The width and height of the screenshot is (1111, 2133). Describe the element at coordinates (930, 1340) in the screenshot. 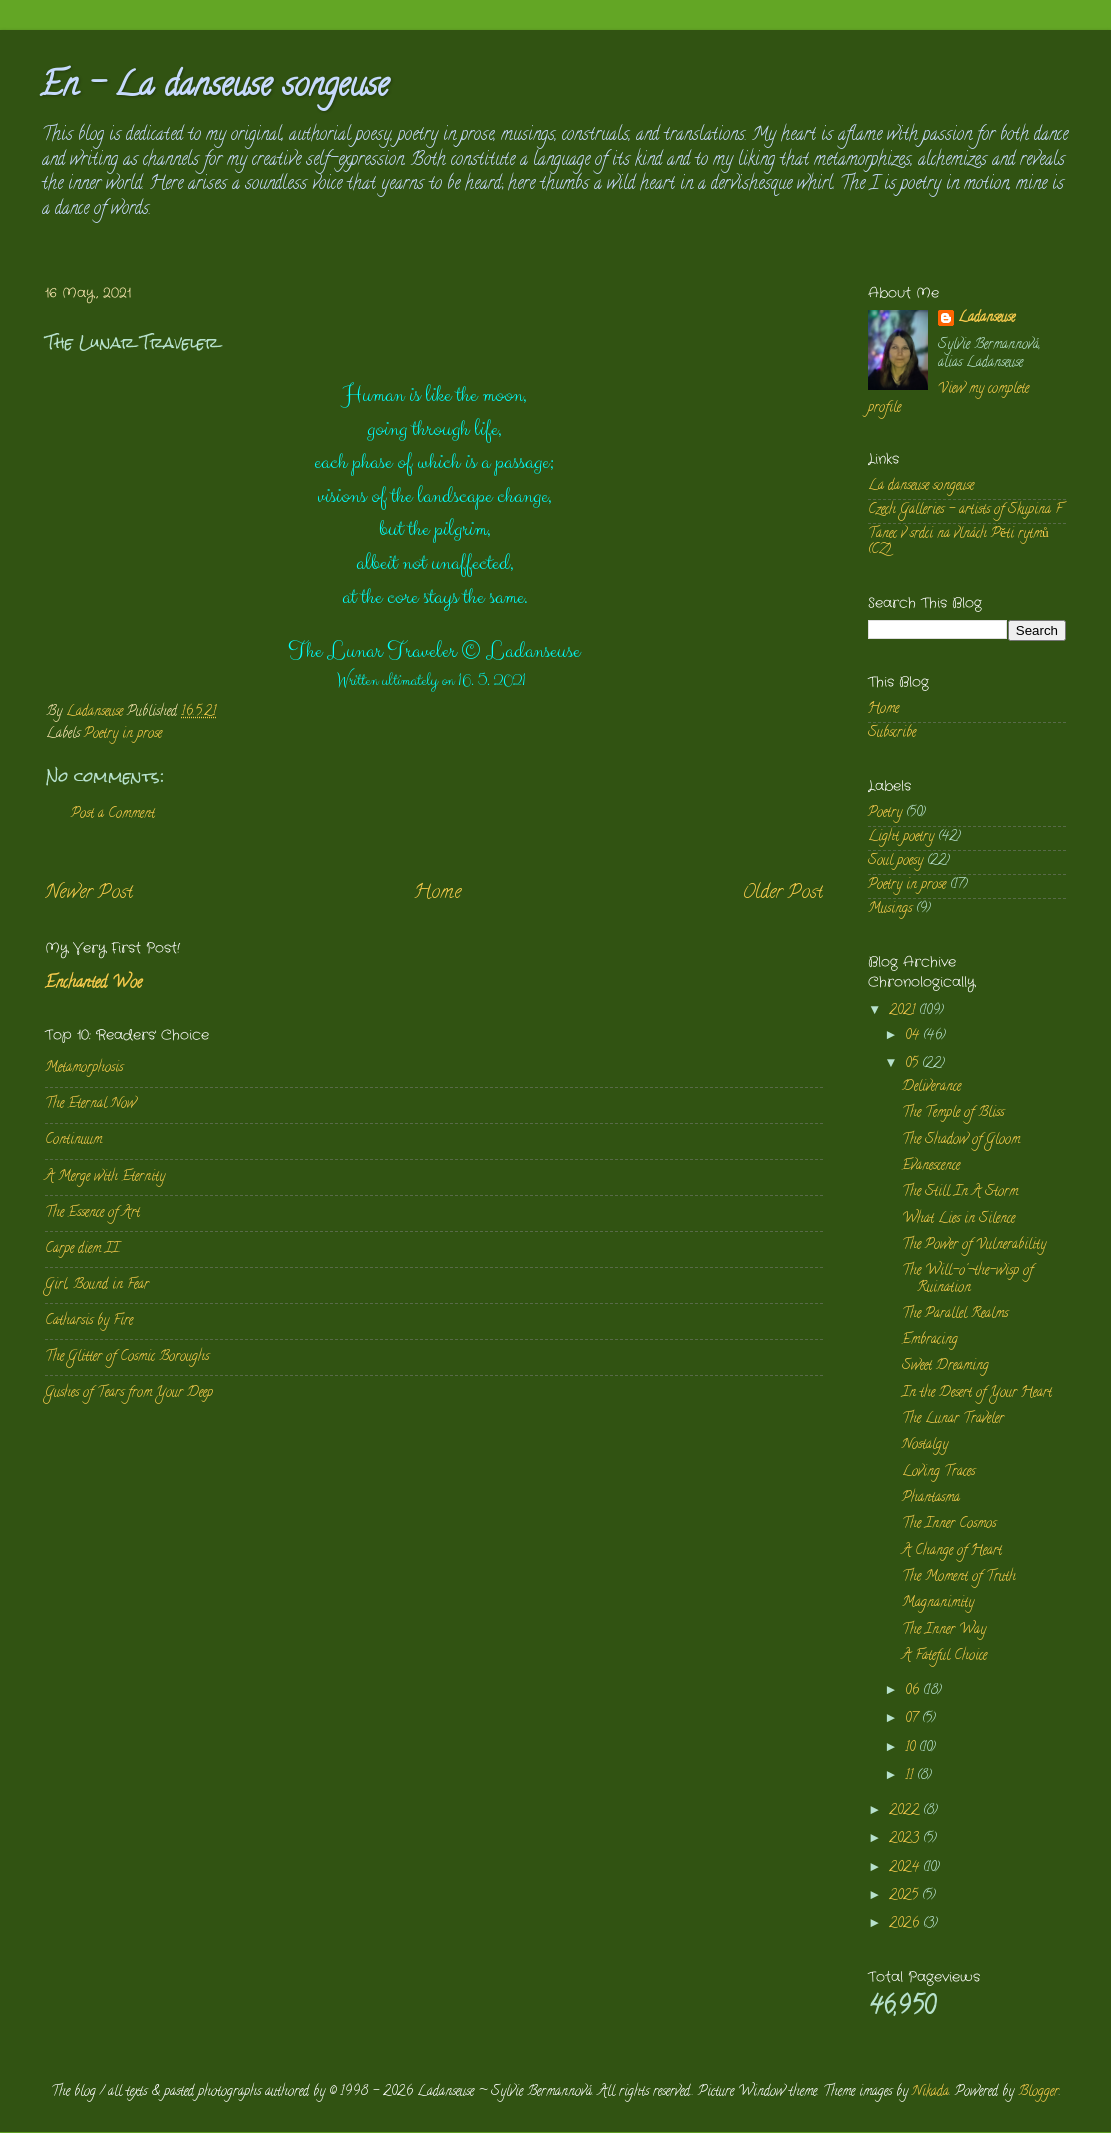

I see `Embracing` at that location.